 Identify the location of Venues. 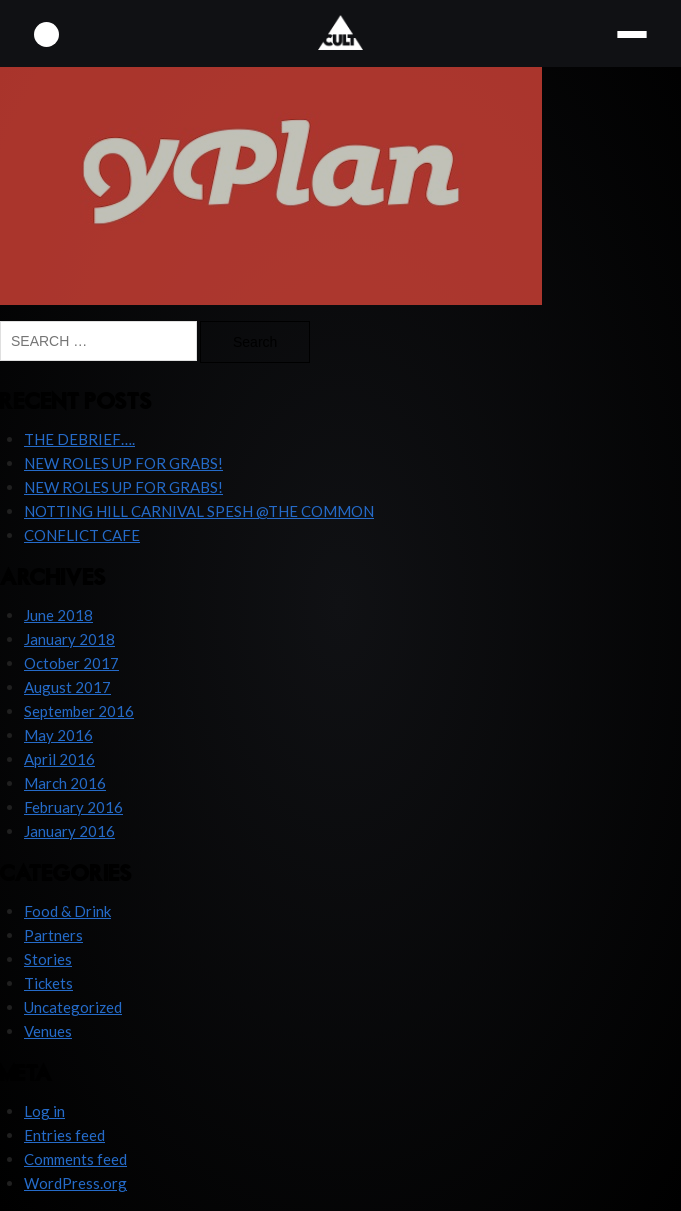
(48, 1031).